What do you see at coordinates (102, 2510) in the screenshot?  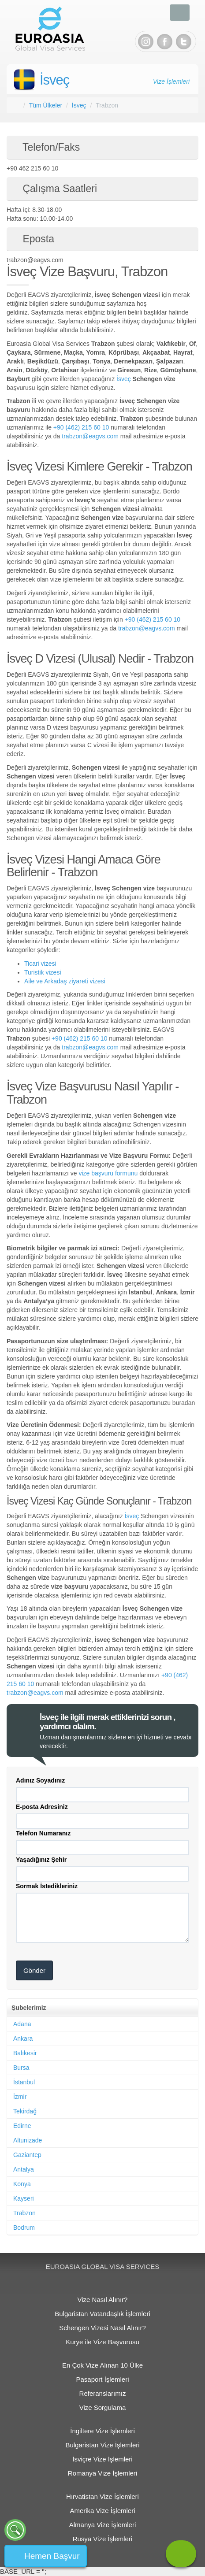 I see `Amerika Vize İşlemleri` at bounding box center [102, 2510].